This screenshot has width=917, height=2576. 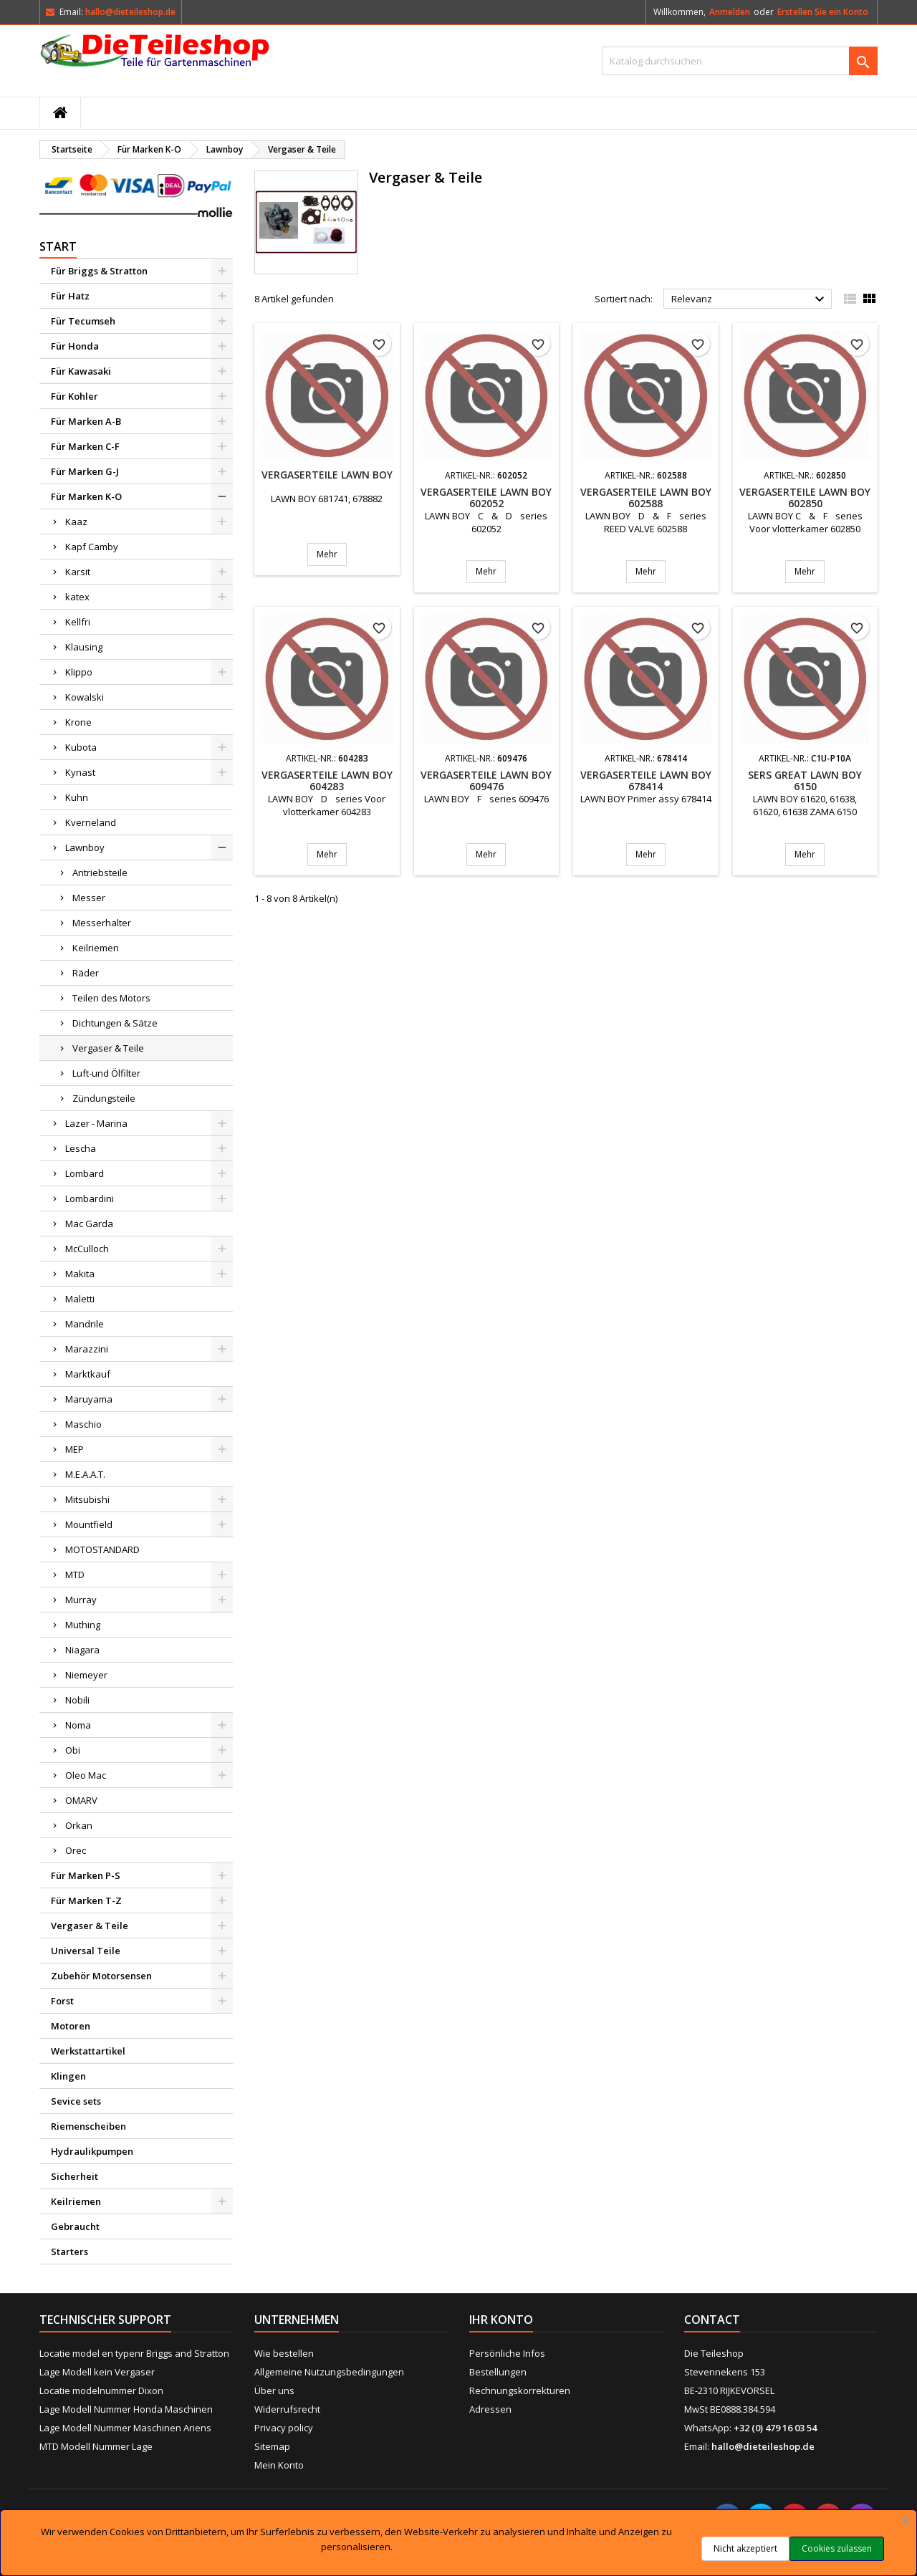 What do you see at coordinates (70, 295) in the screenshot?
I see `Für Hatz` at bounding box center [70, 295].